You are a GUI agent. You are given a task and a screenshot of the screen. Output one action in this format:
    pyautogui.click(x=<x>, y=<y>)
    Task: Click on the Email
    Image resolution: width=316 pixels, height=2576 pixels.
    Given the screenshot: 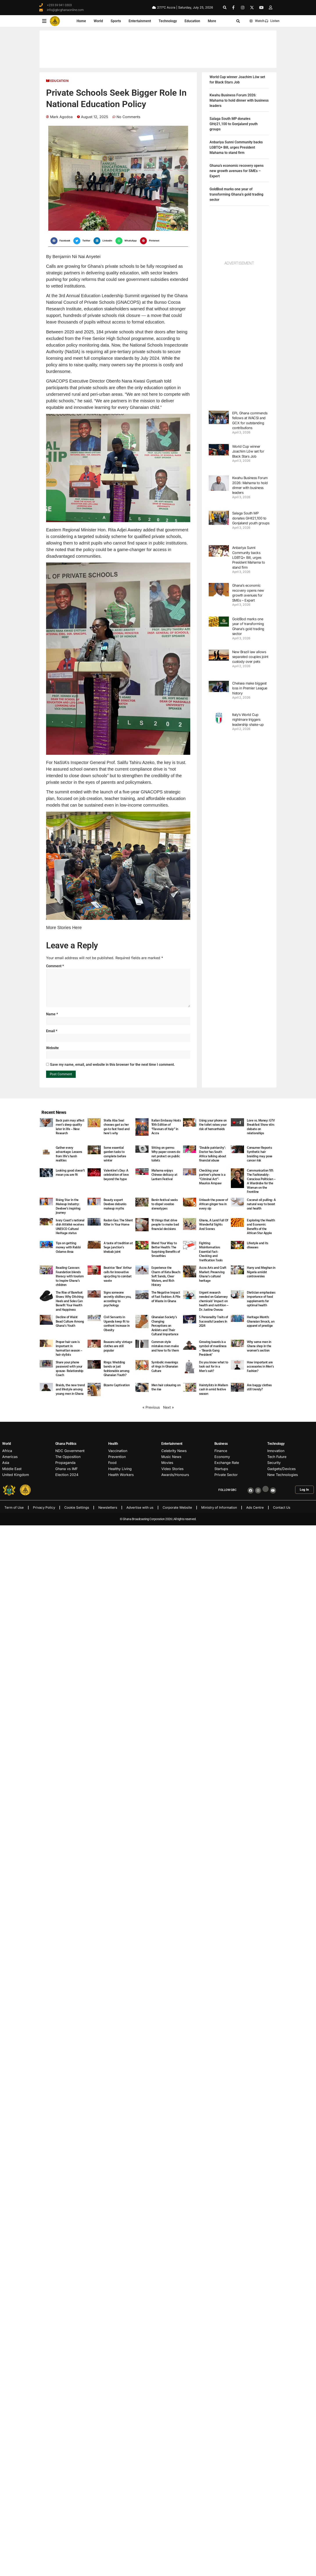 What is the action you would take?
    pyautogui.click(x=51, y=1031)
    